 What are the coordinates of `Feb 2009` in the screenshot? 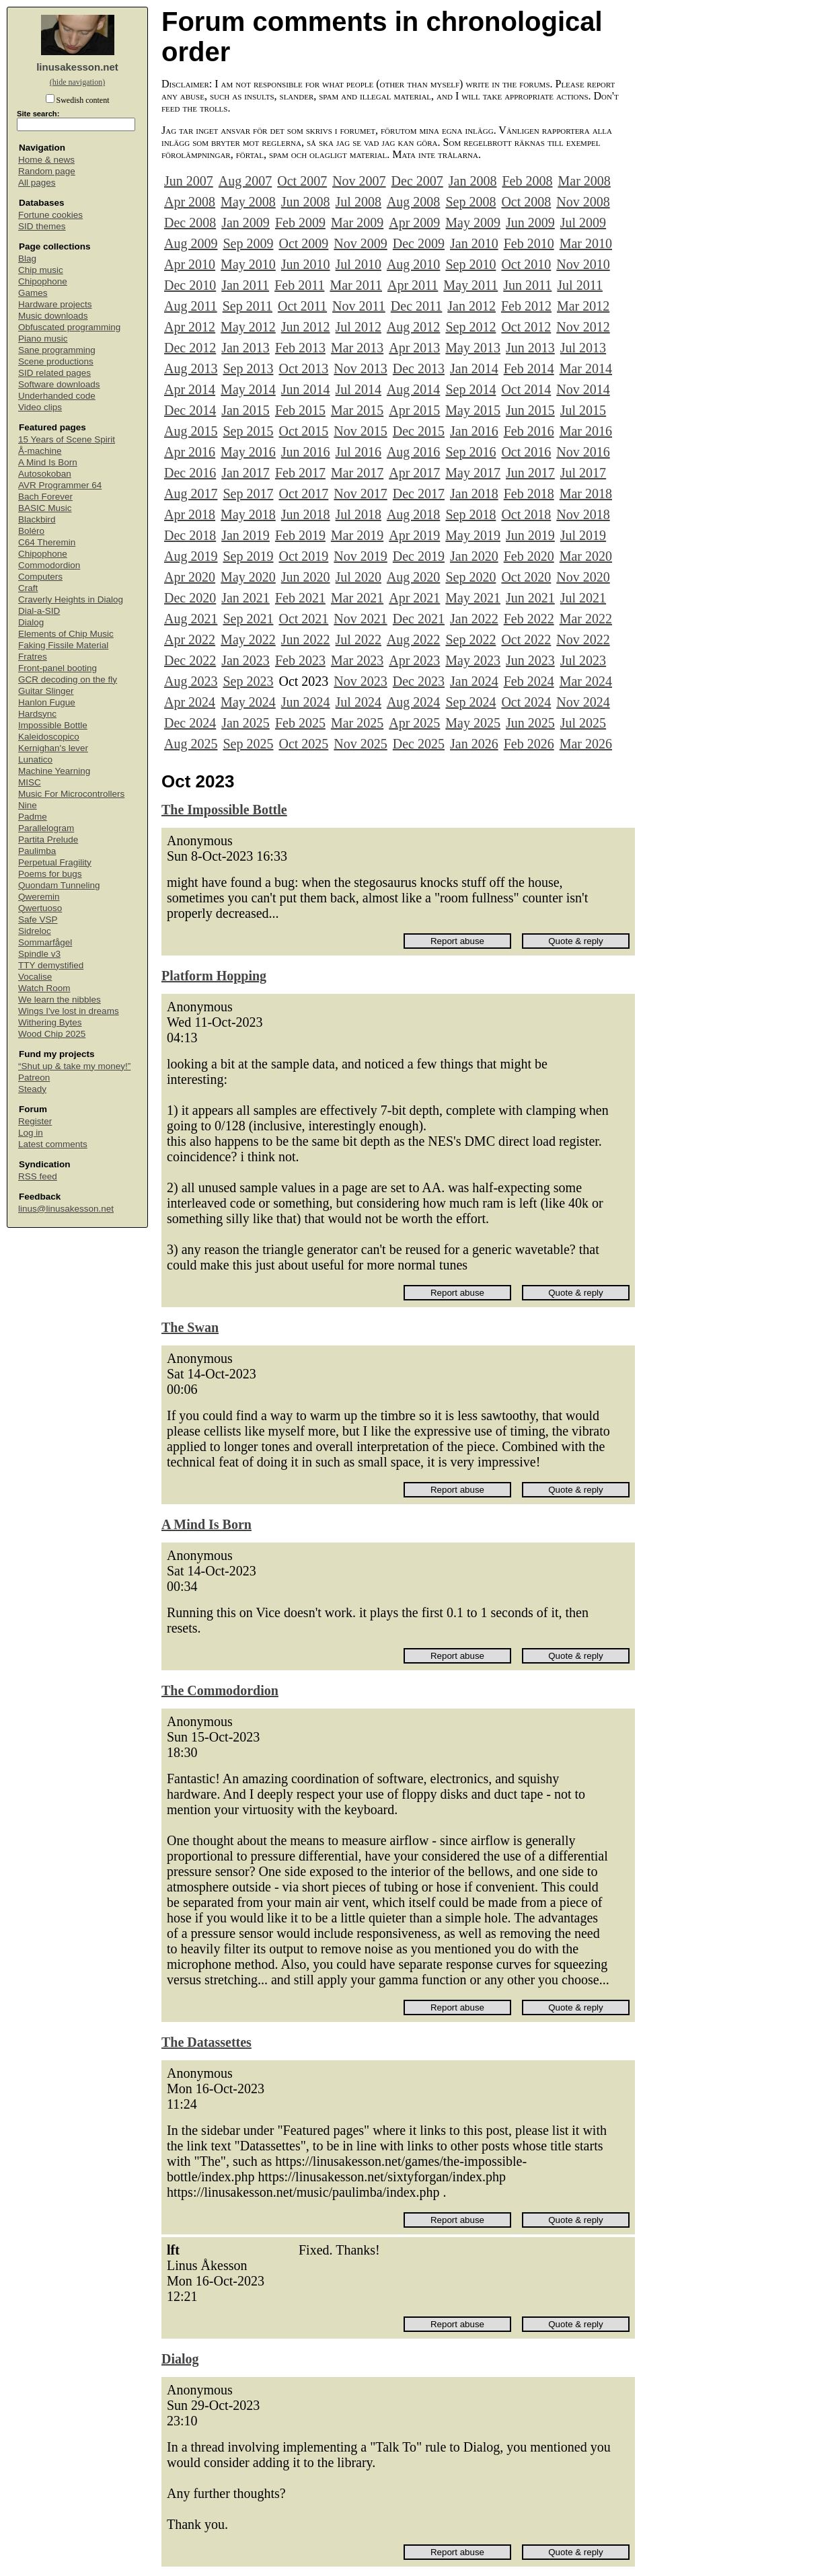 It's located at (300, 222).